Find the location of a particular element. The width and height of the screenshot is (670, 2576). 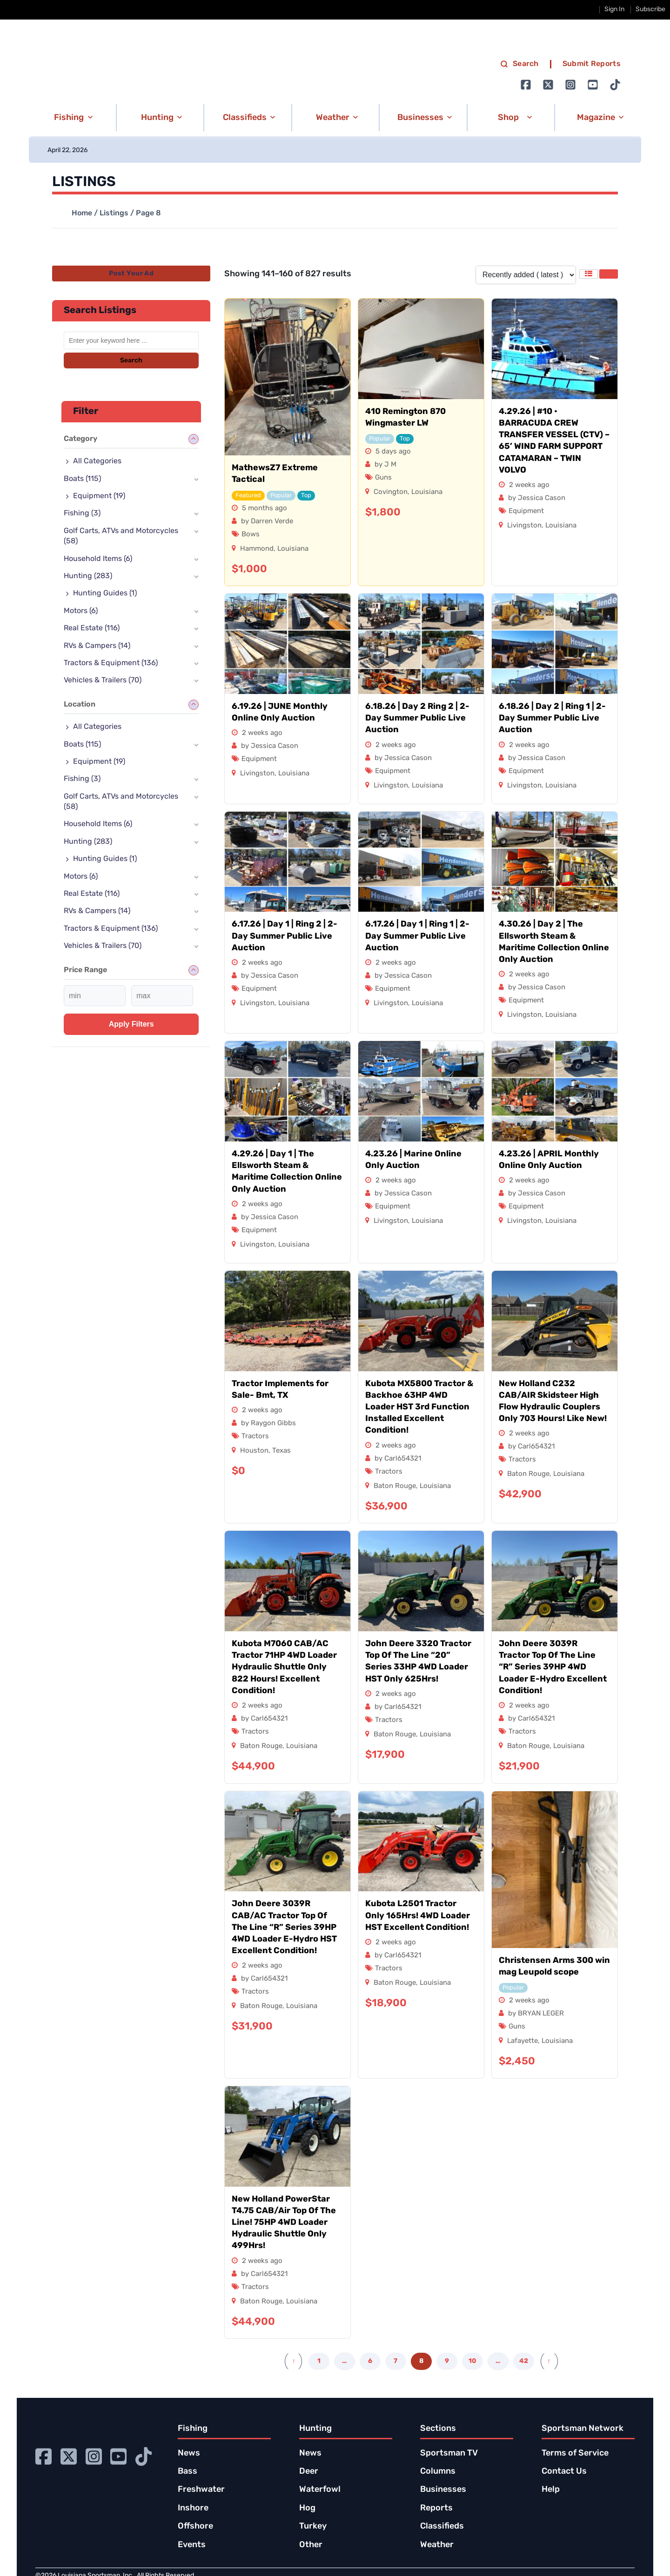

Kubota L2501 Tractor Only 165Hrs! 4WD Loader HST Excellent Condition! is located at coordinates (417, 1916).